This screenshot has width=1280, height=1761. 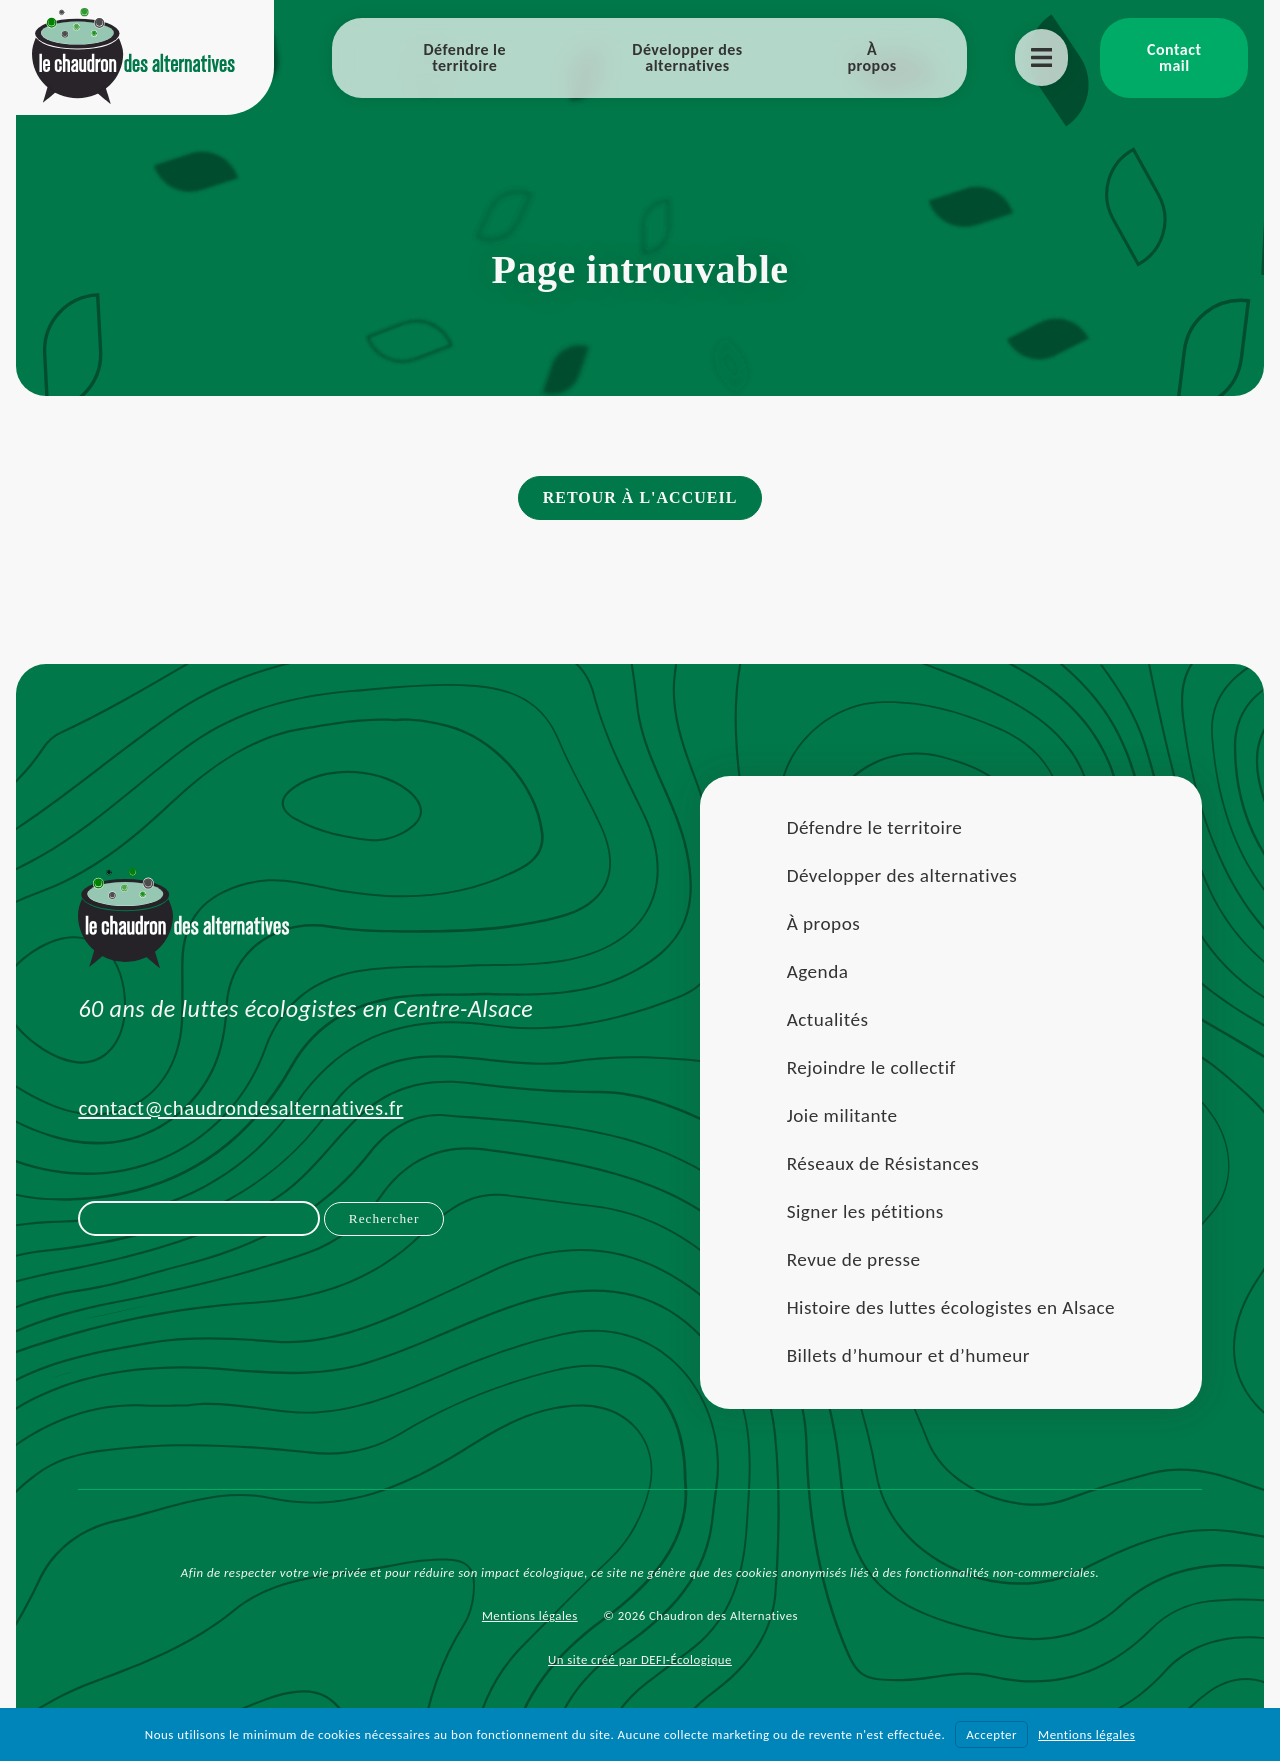 I want to click on Joie militante, so click(x=842, y=1115).